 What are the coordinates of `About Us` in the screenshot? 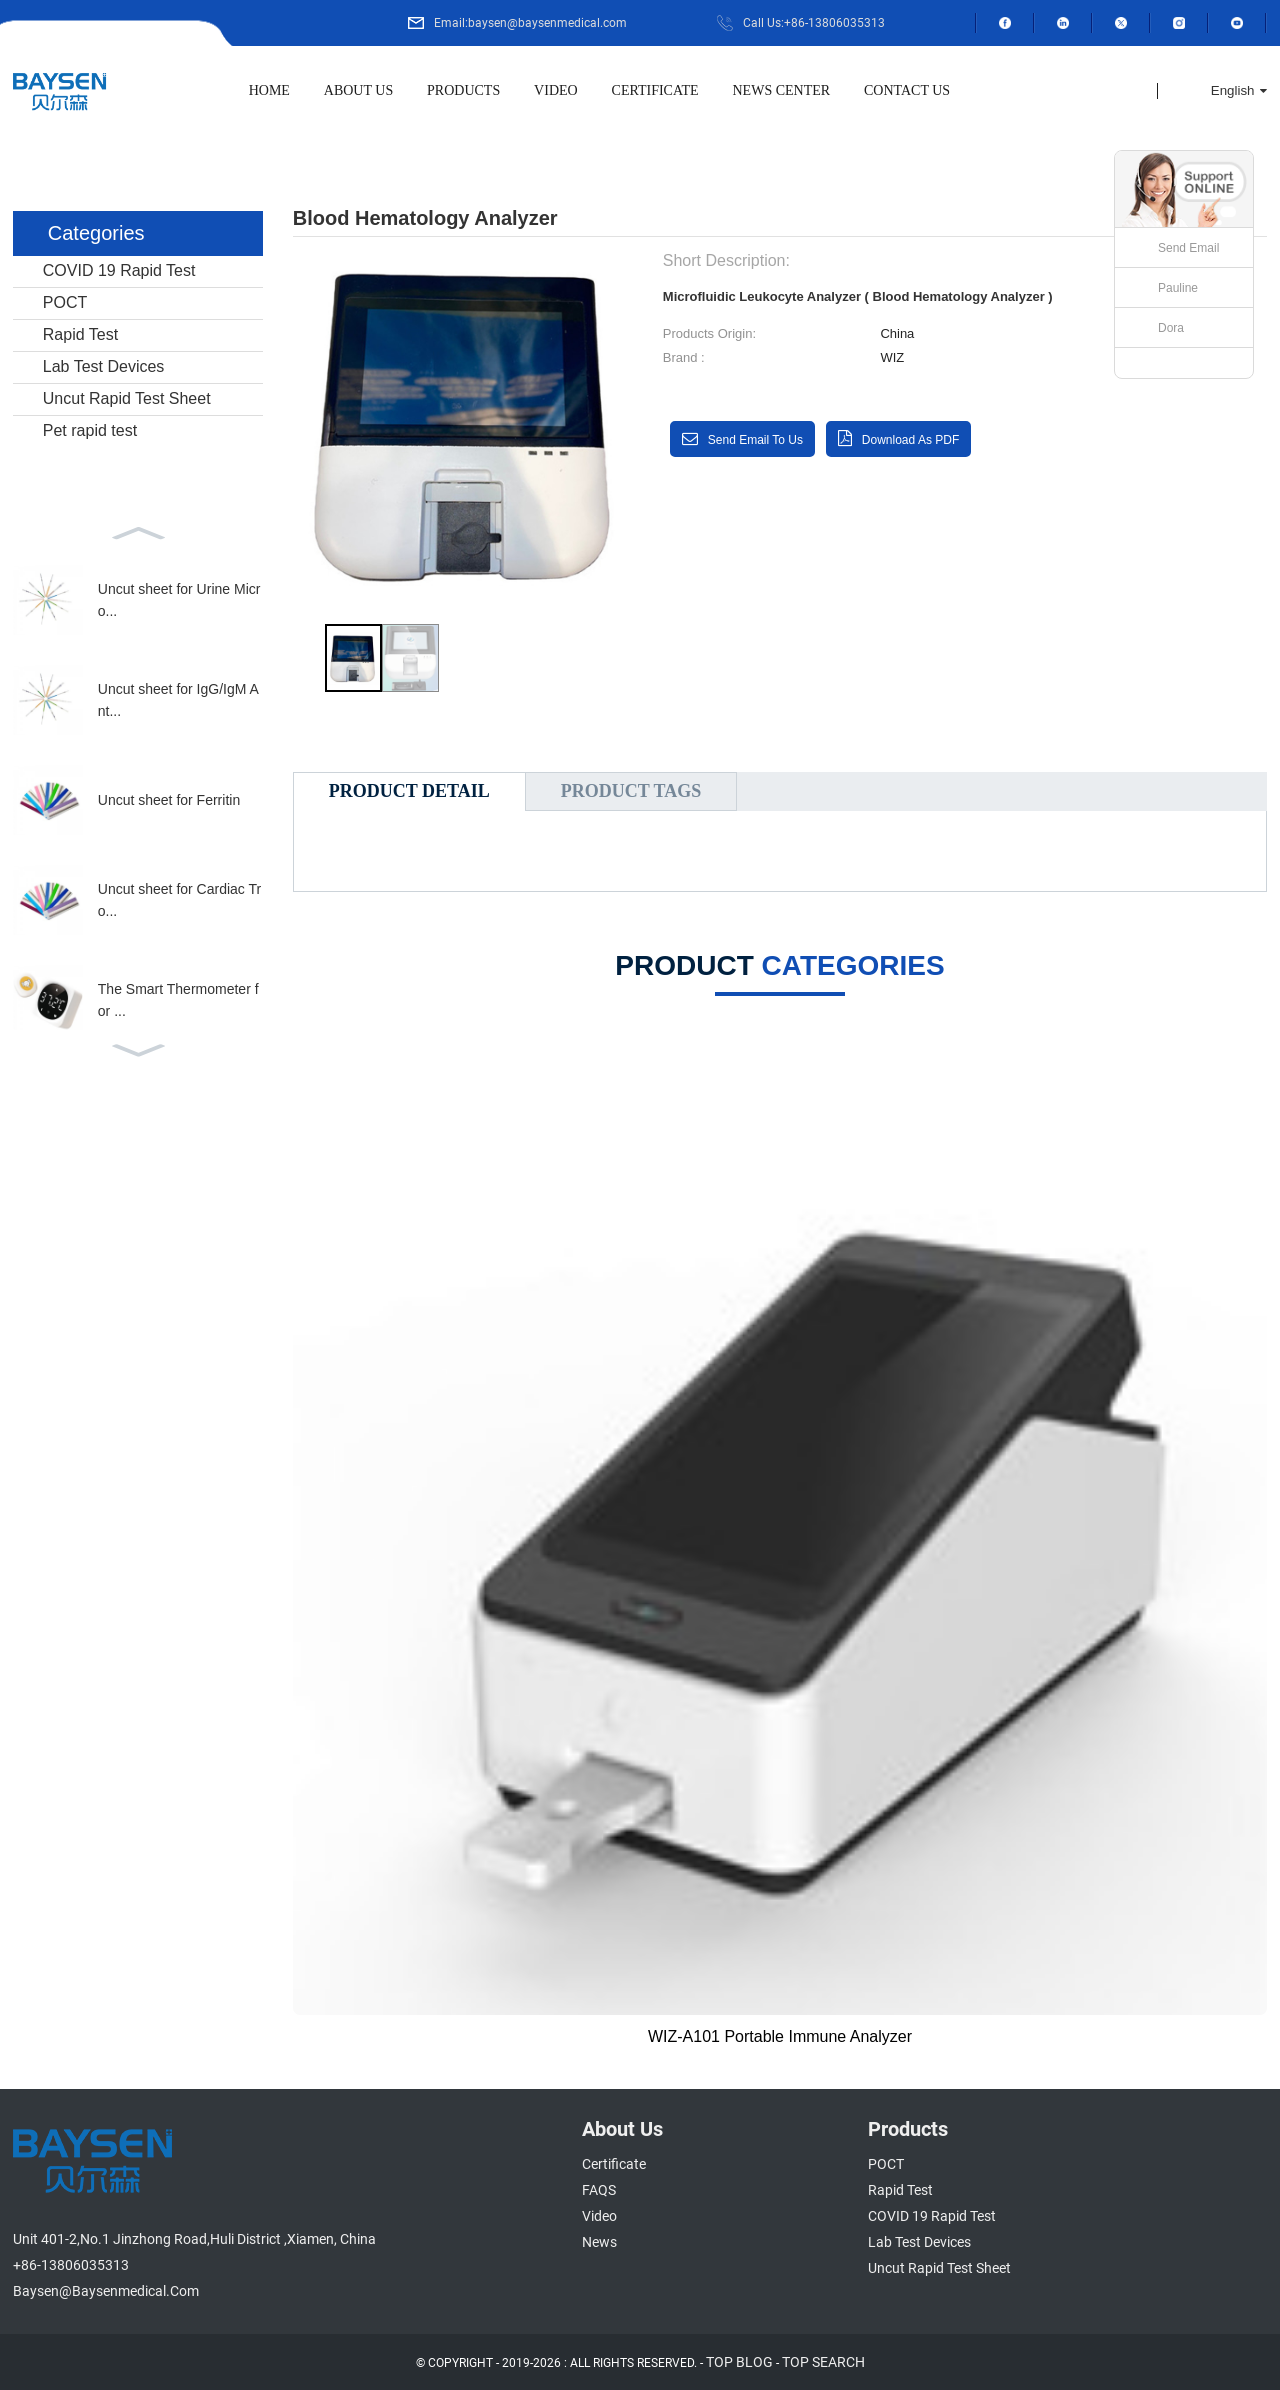 It's located at (358, 90).